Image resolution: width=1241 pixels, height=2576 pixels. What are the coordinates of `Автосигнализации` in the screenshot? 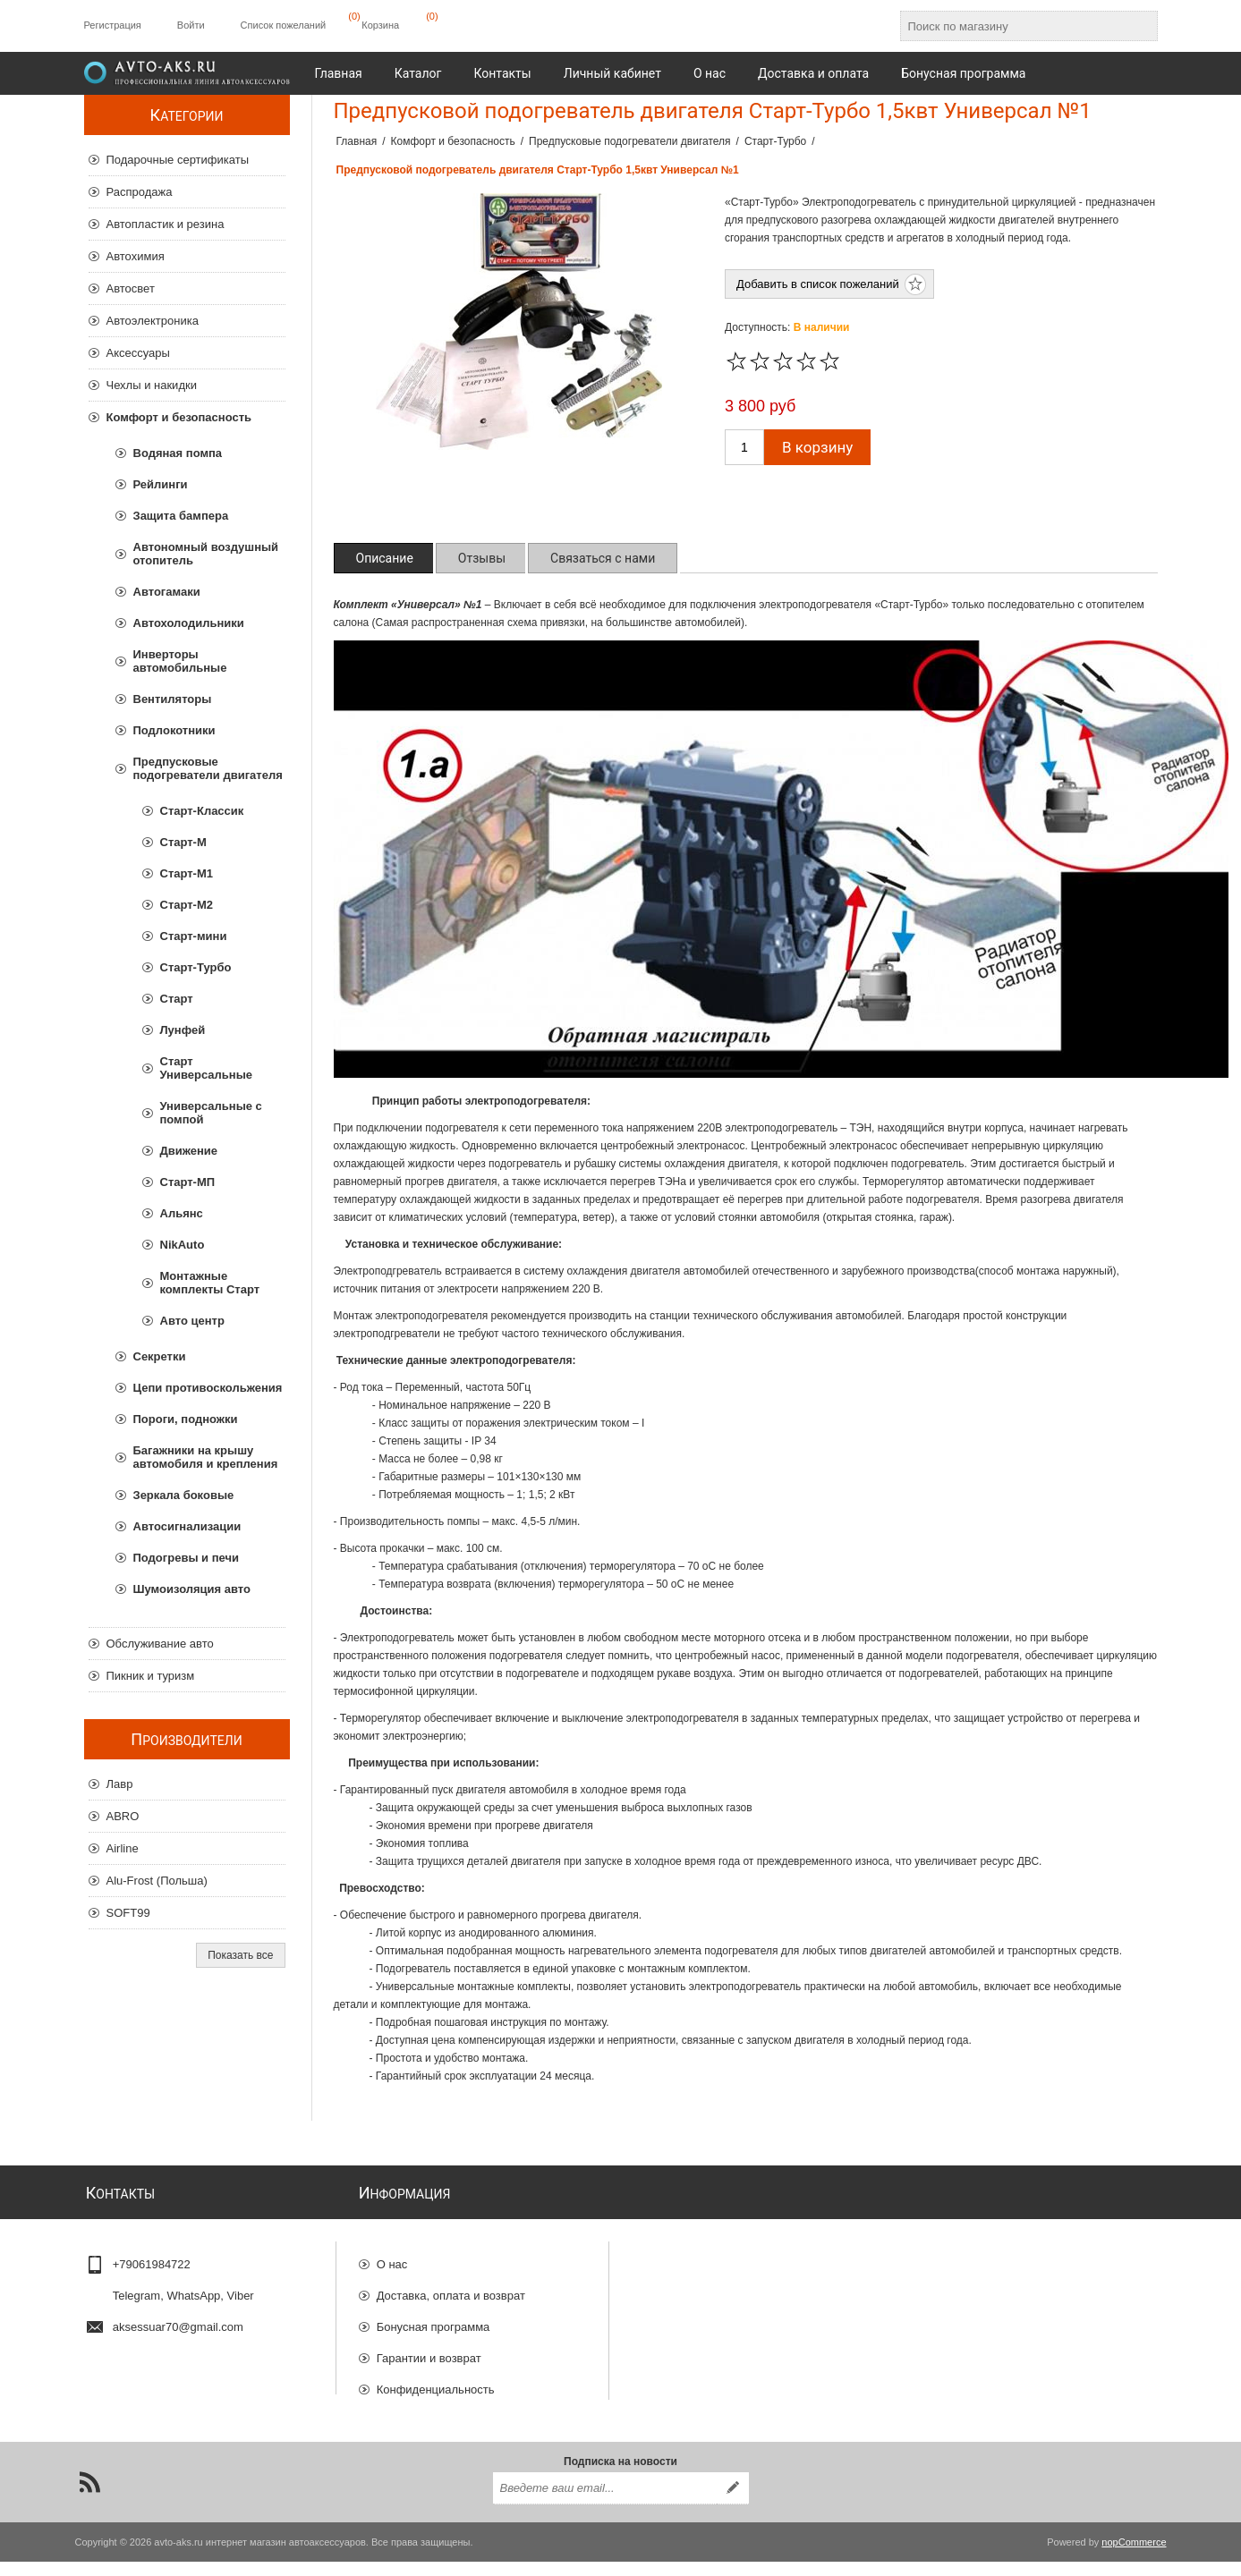 It's located at (187, 1526).